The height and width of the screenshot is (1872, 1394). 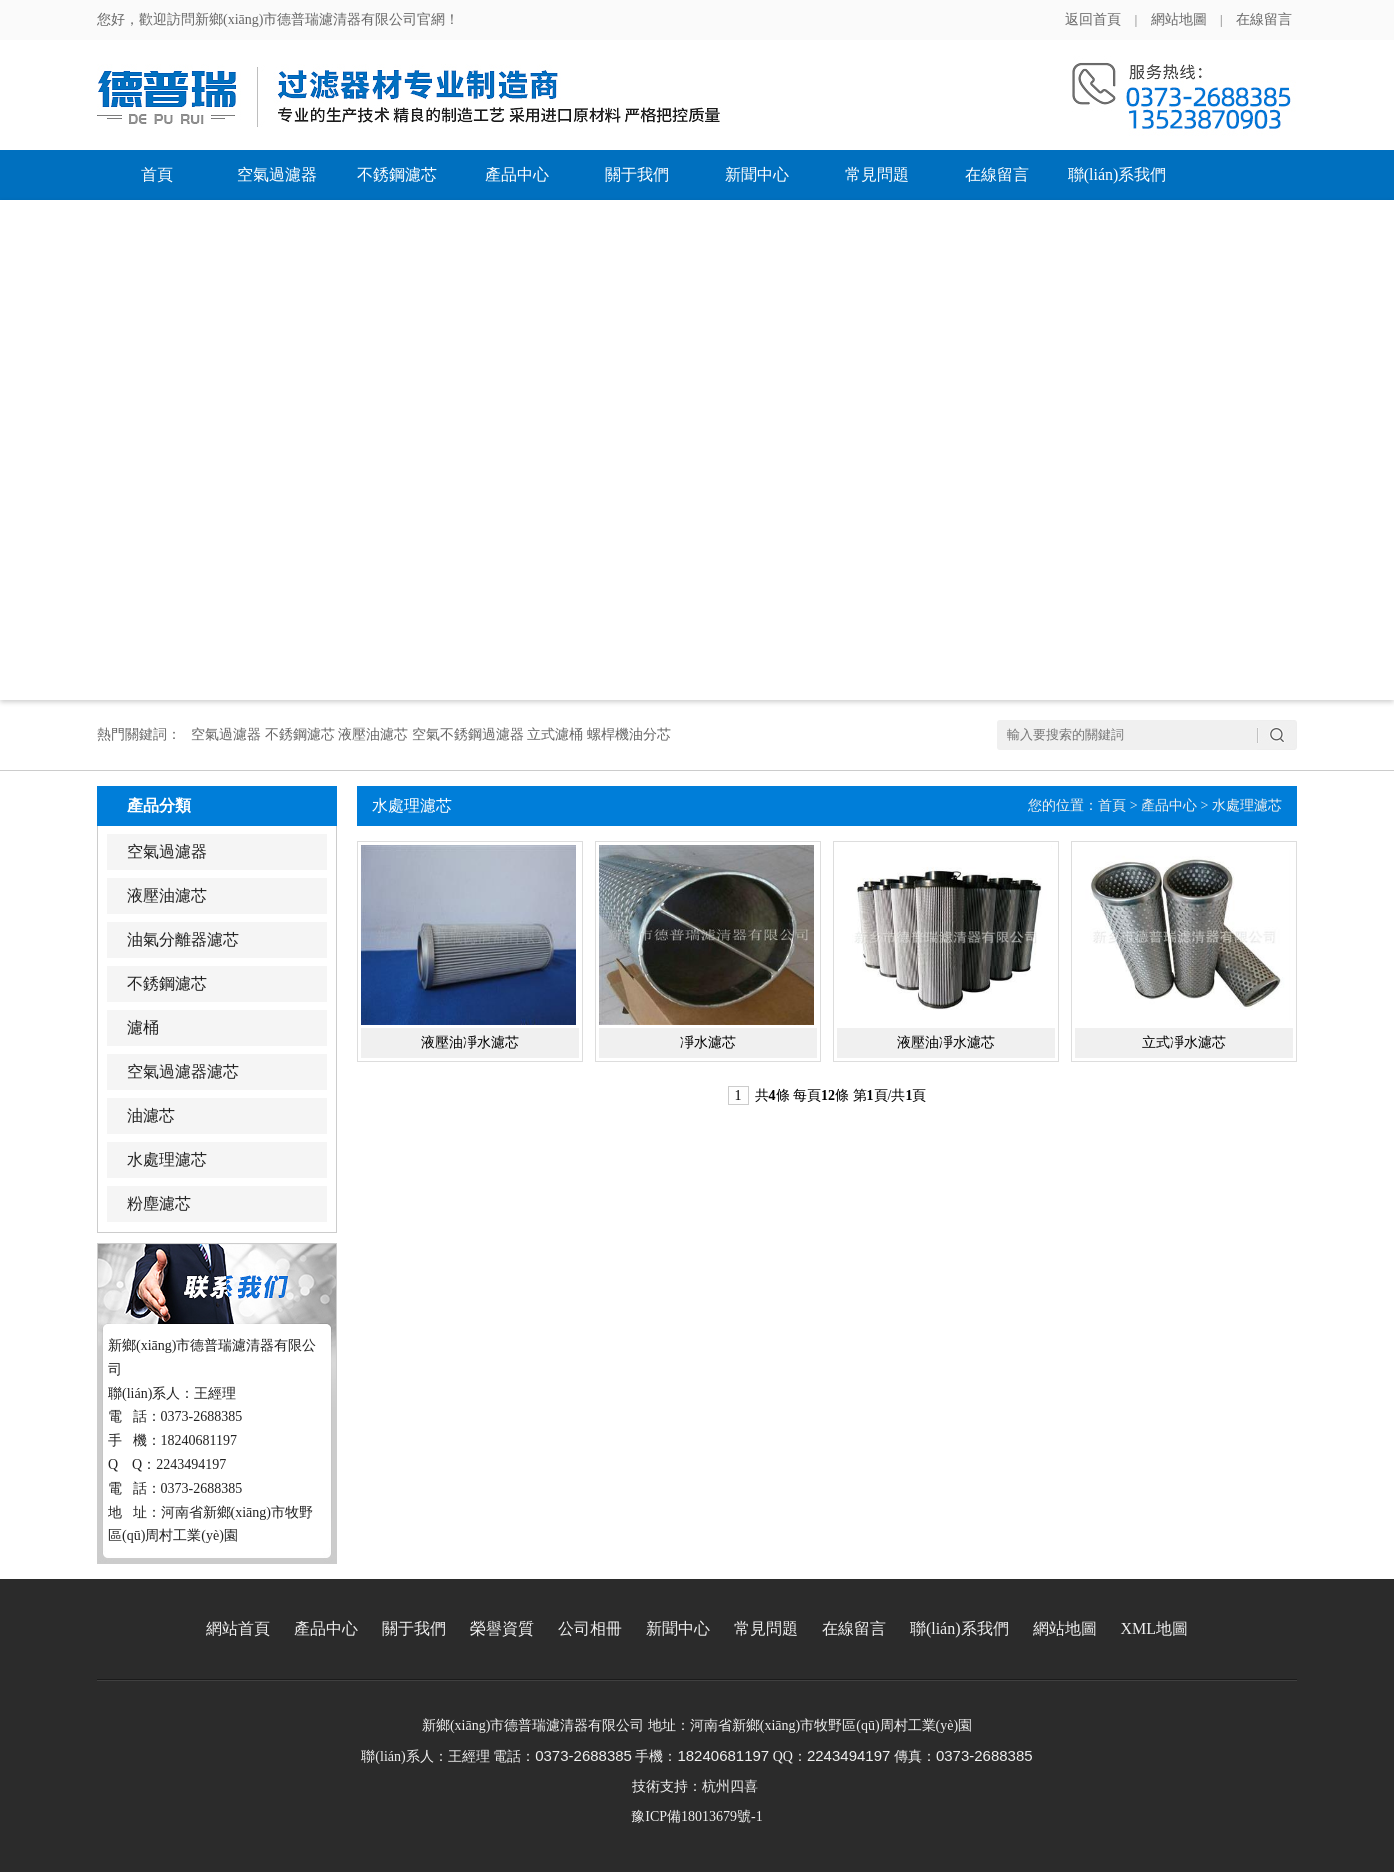 What do you see at coordinates (502, 1628) in the screenshot?
I see `榮譽資質` at bounding box center [502, 1628].